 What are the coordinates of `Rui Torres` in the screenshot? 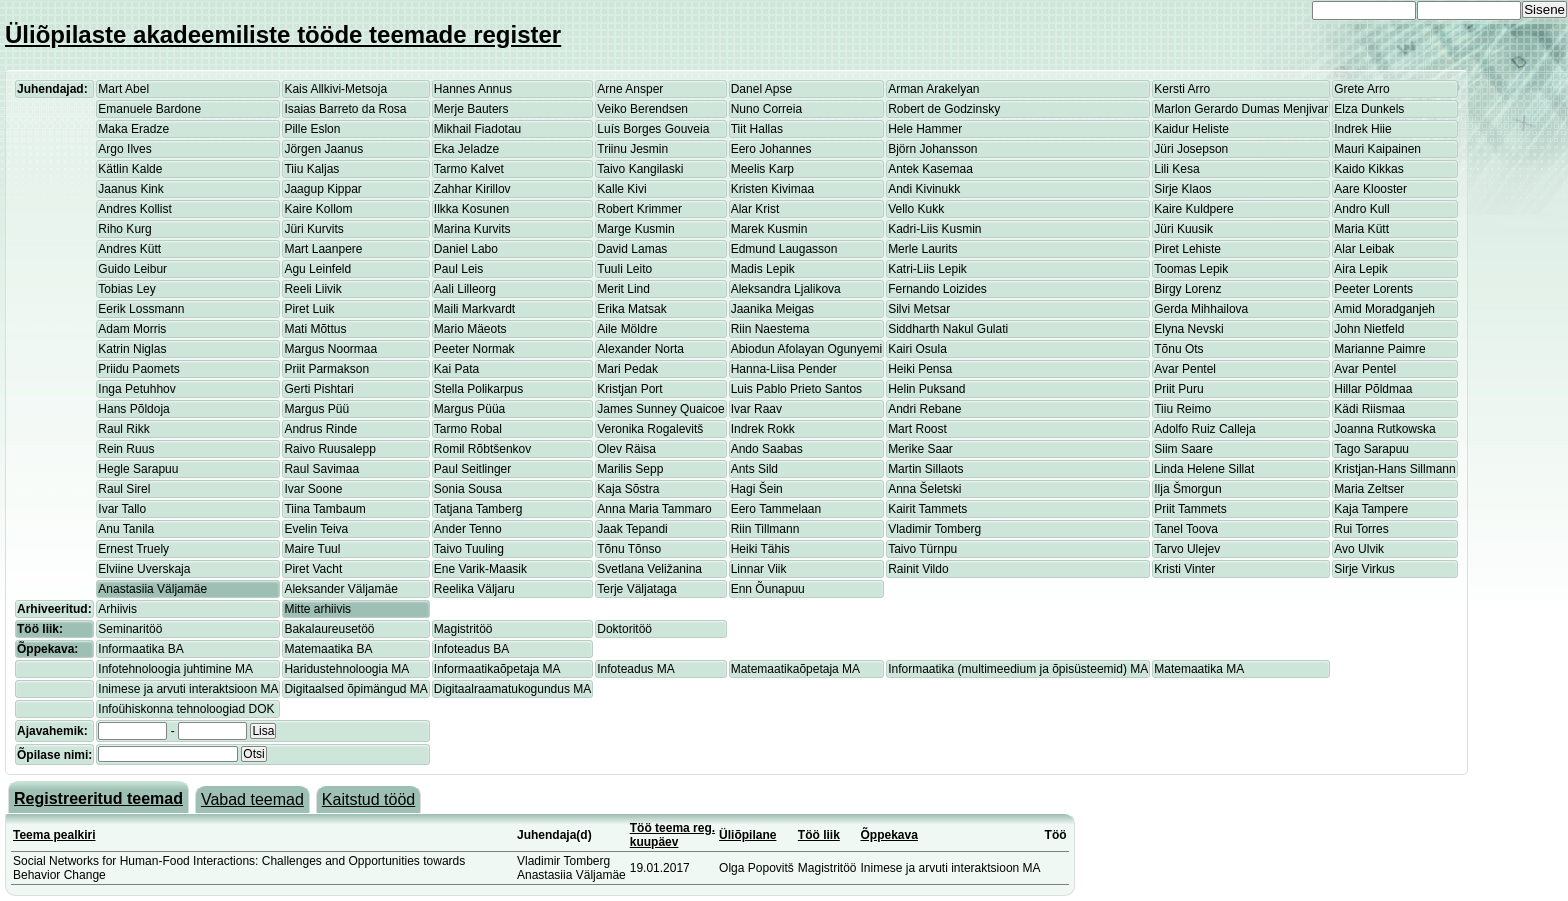 It's located at (1361, 529).